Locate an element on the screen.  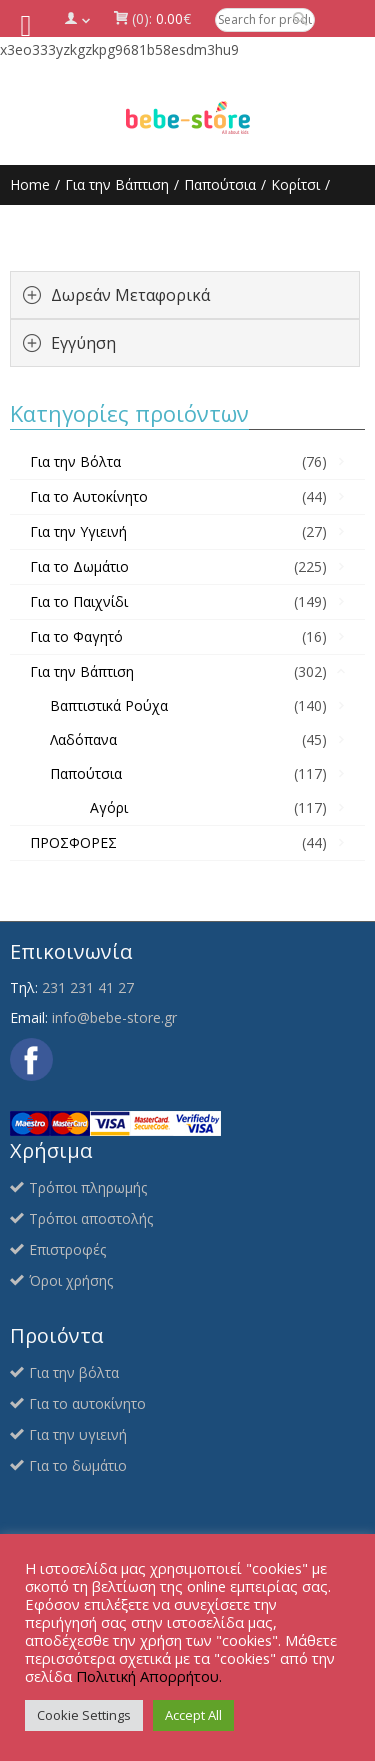
ΠΡΟΣΦΟΡΕΣ is located at coordinates (73, 842).